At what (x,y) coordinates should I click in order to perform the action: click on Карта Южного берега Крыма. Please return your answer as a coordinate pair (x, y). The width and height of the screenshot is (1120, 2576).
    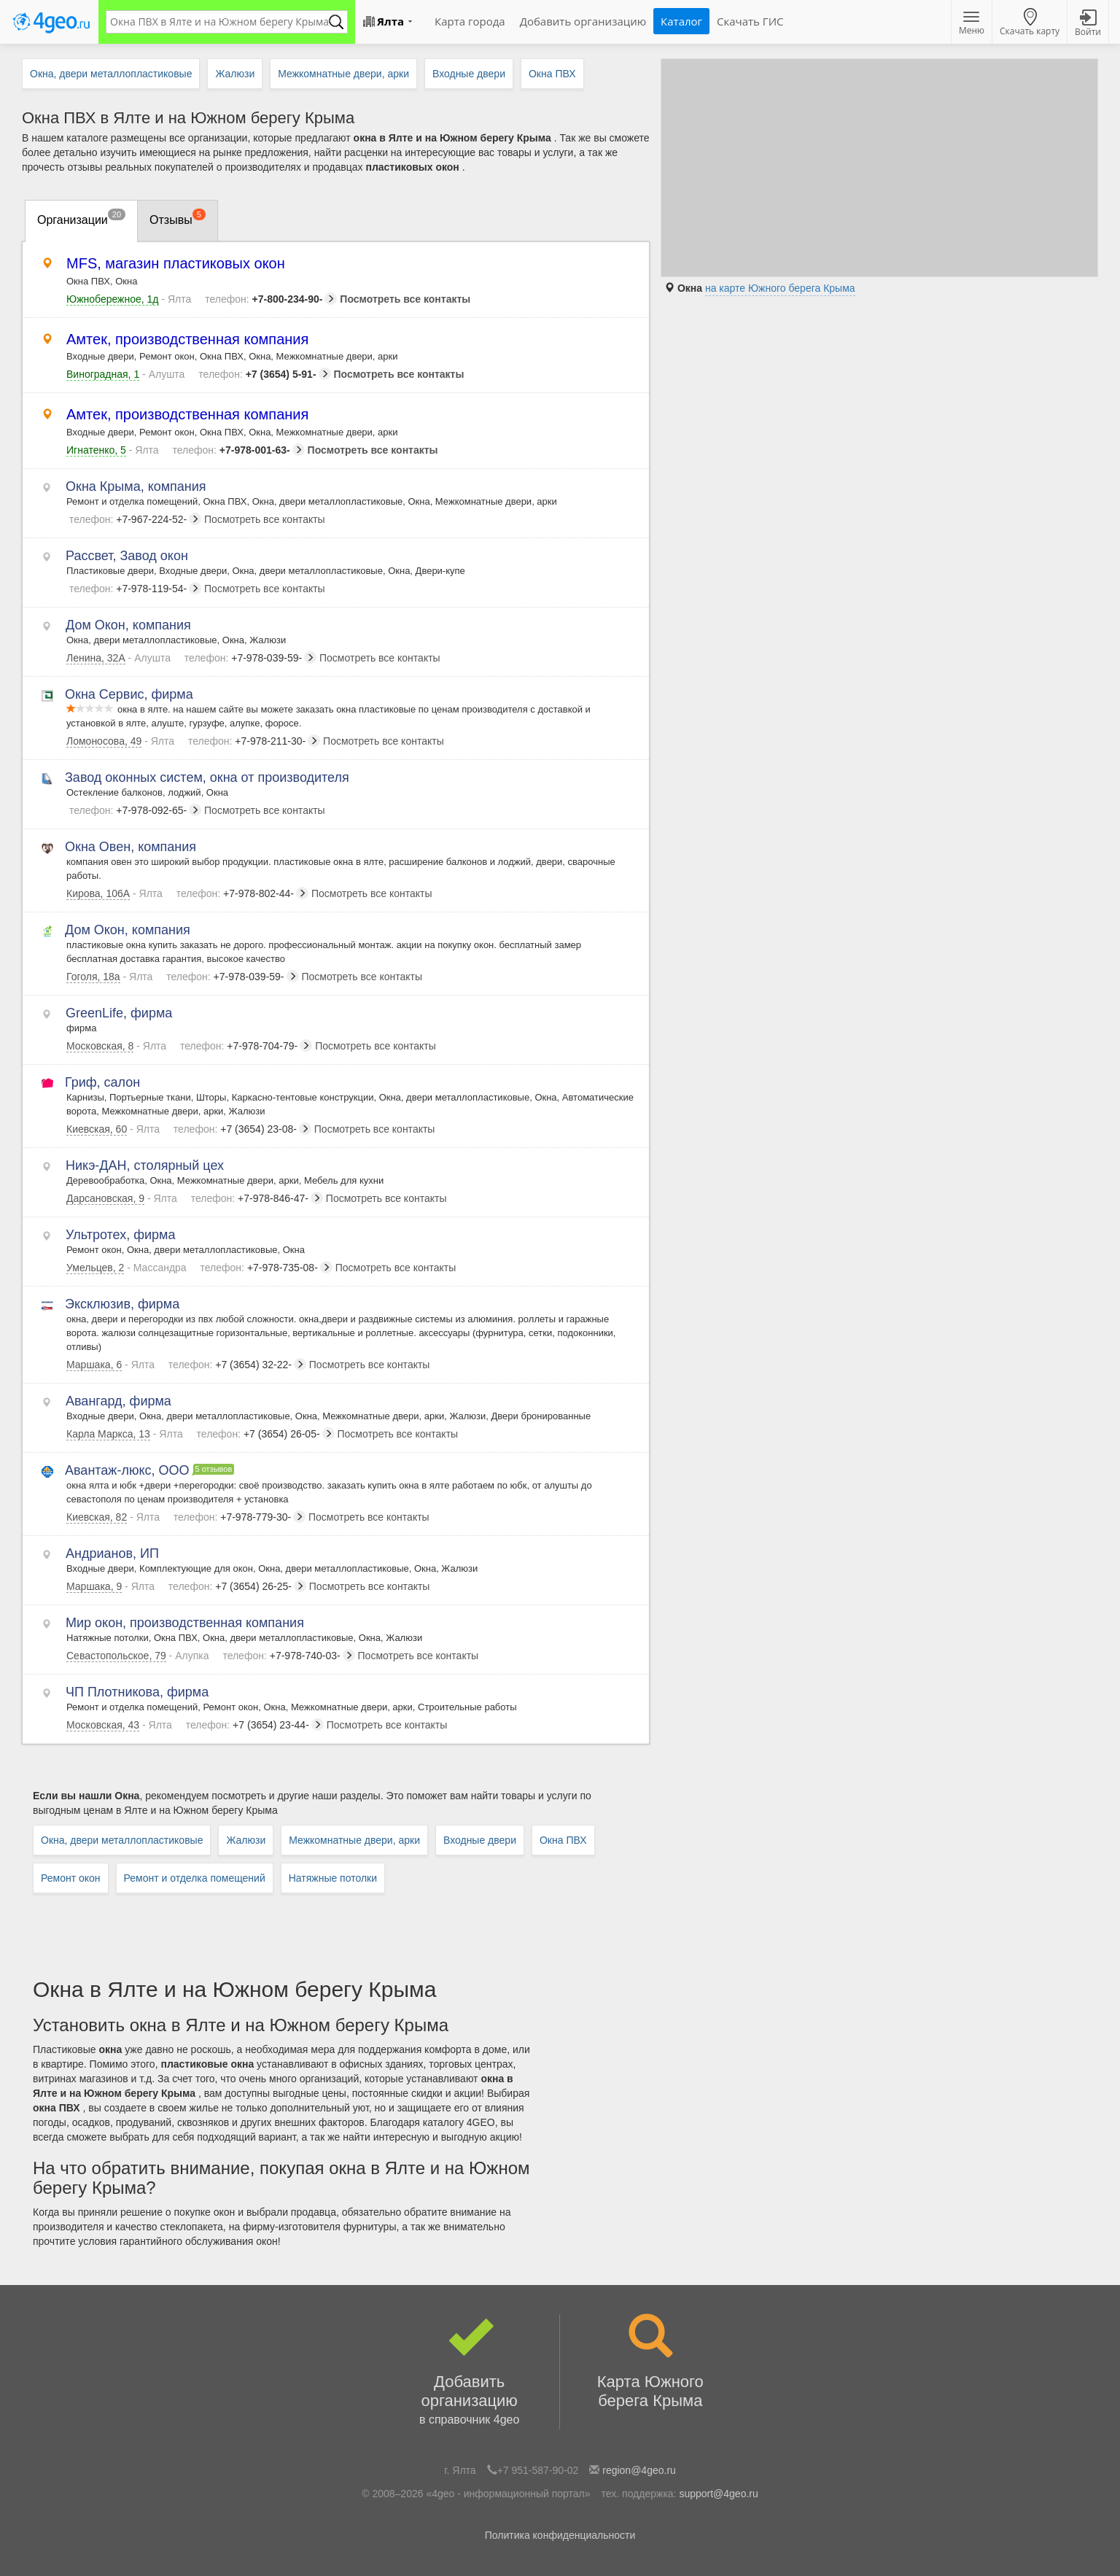
    Looking at the image, I should click on (650, 2362).